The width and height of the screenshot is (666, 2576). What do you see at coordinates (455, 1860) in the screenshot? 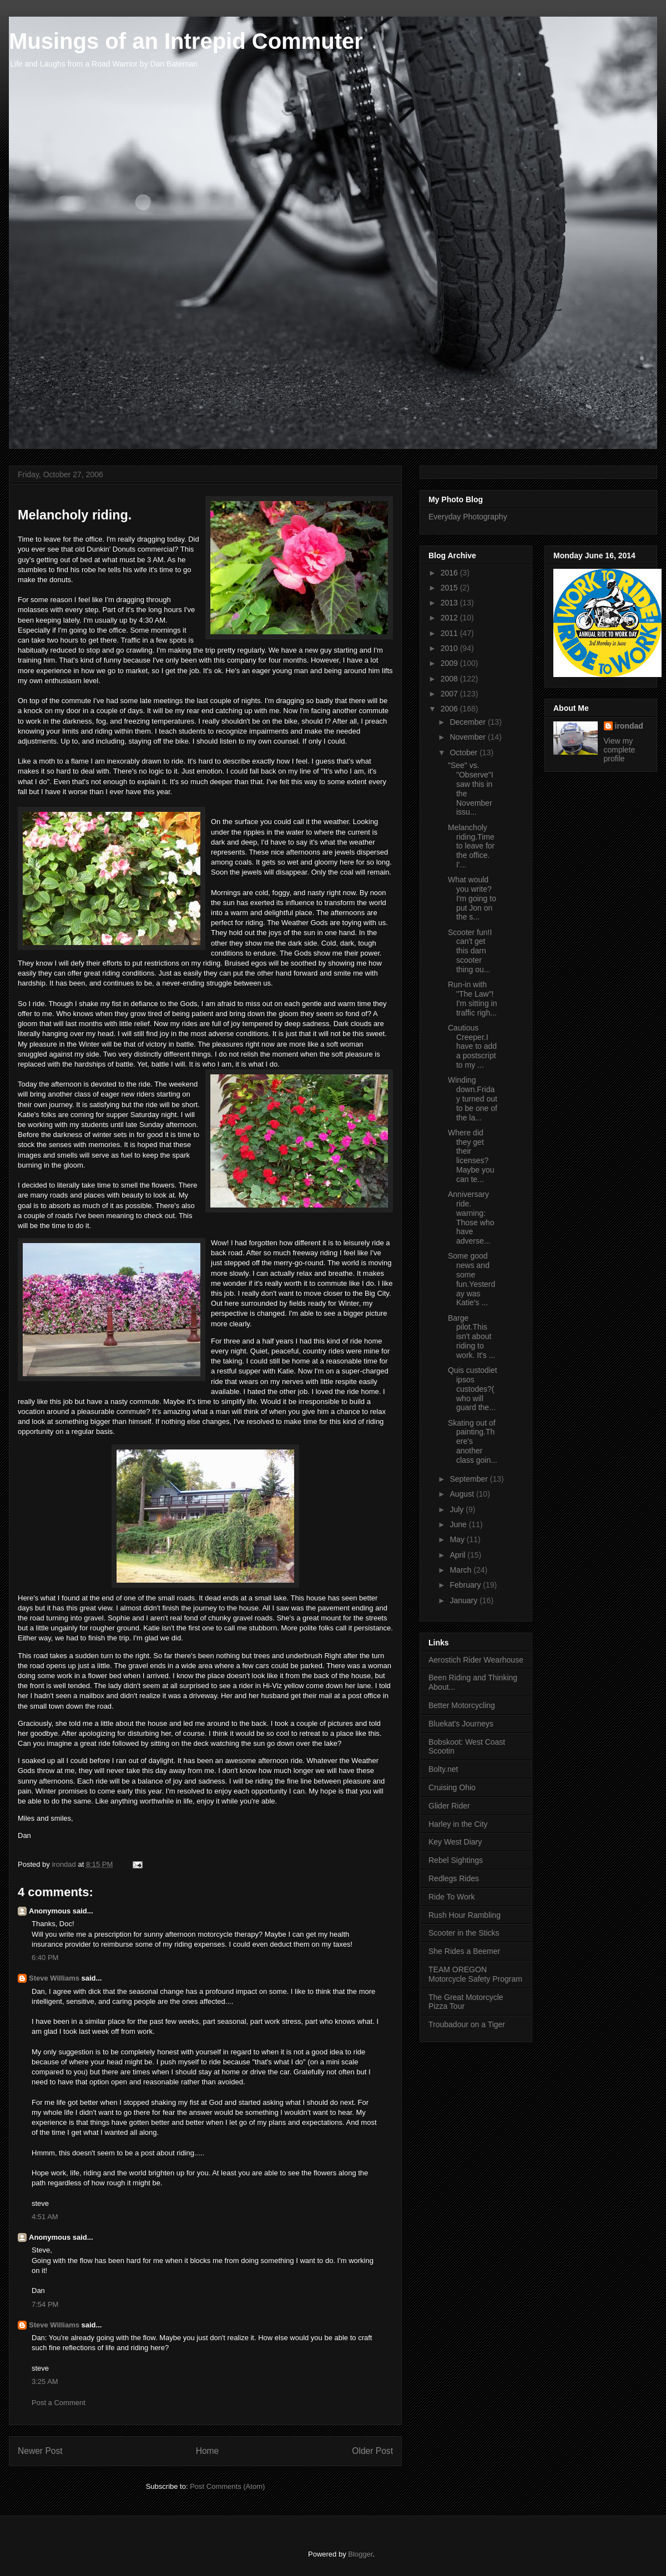
I see `Rebel Sightings` at bounding box center [455, 1860].